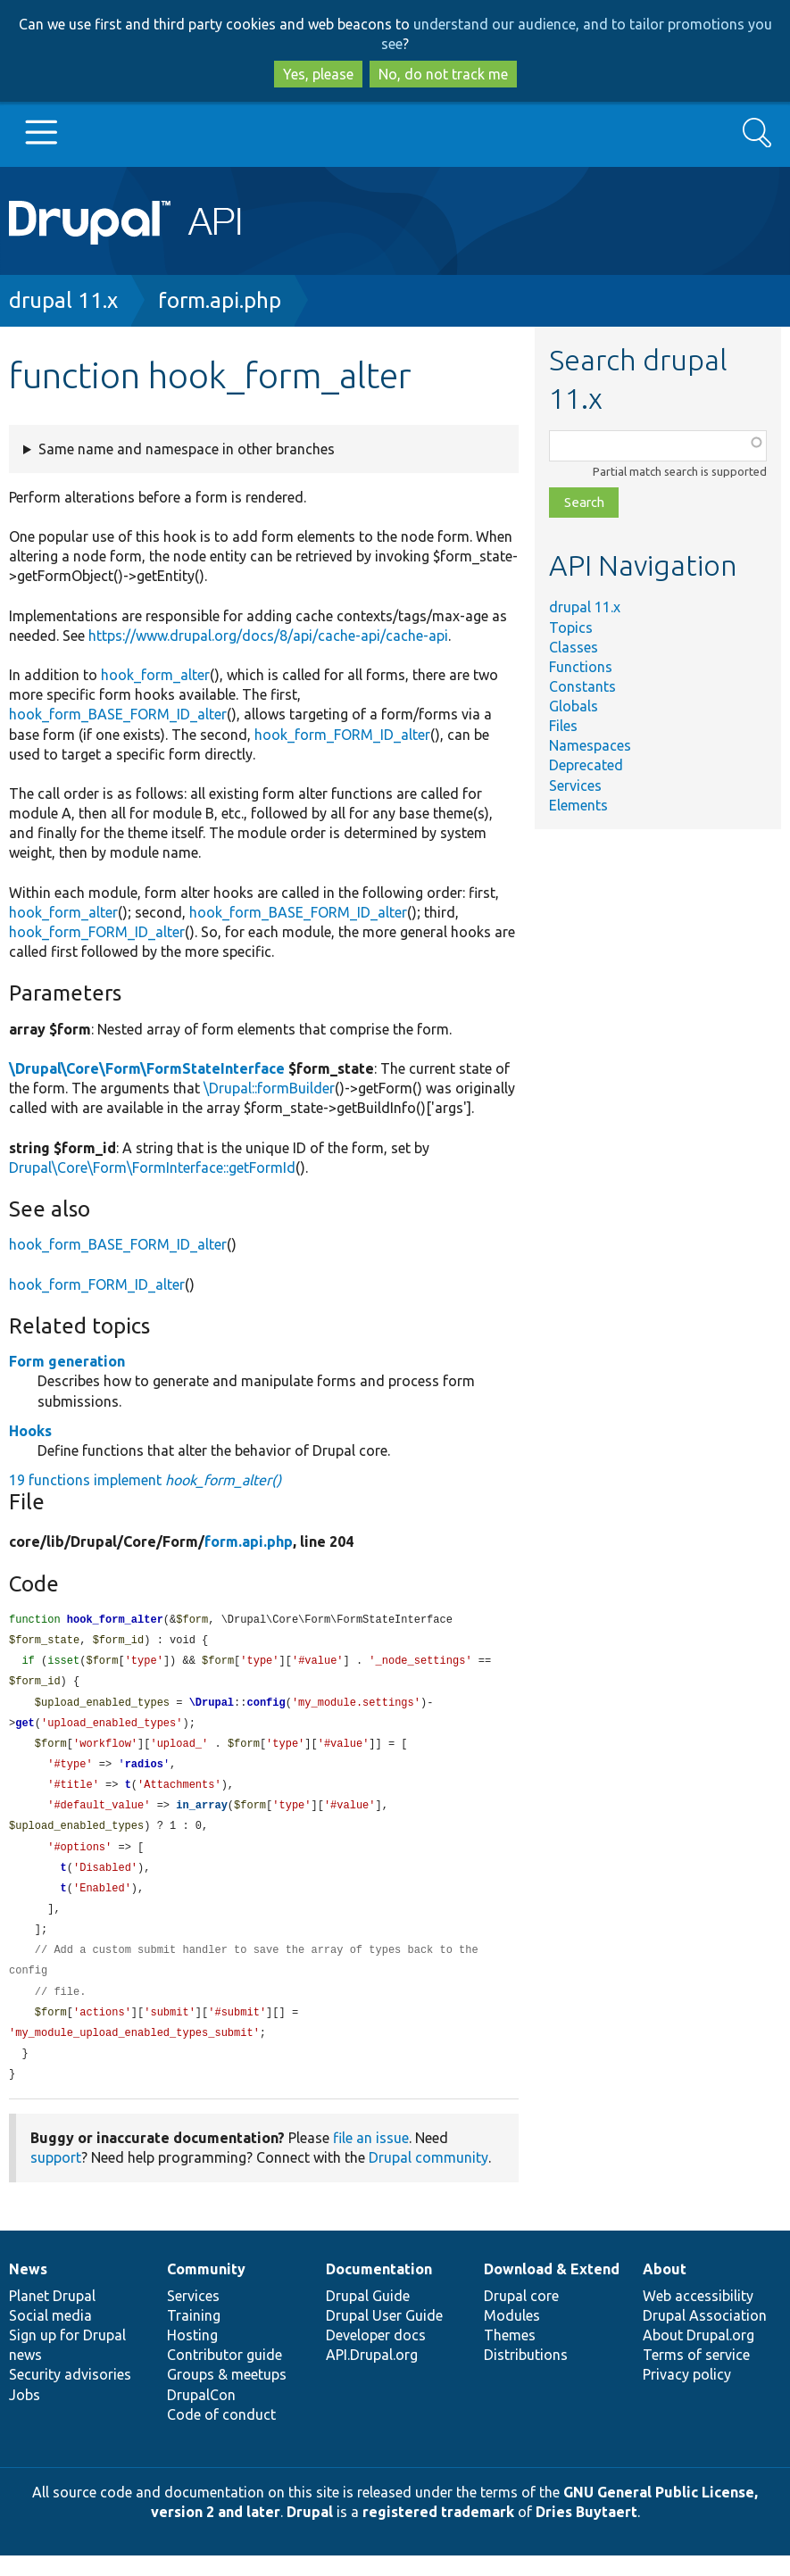  I want to click on Same name and namespace in other branches, so click(186, 449).